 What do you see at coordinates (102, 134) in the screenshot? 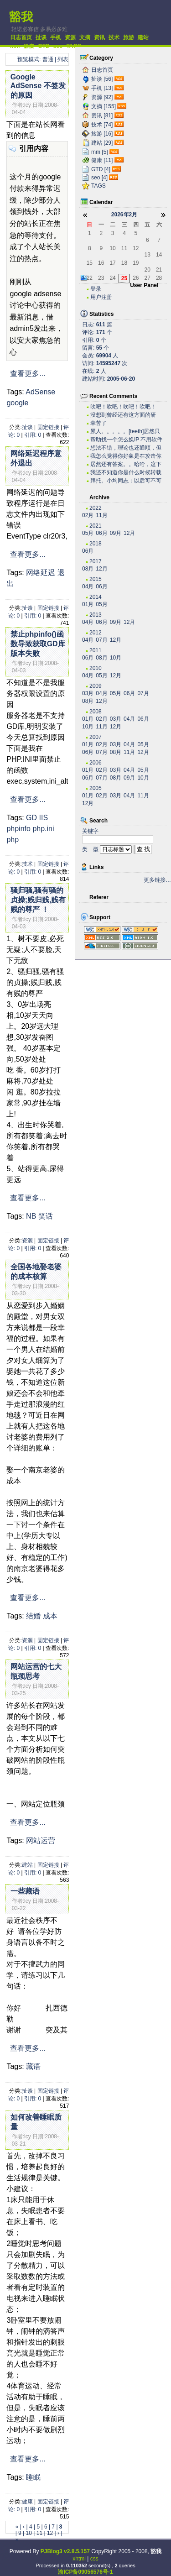
I see `旅游 [16]` at bounding box center [102, 134].